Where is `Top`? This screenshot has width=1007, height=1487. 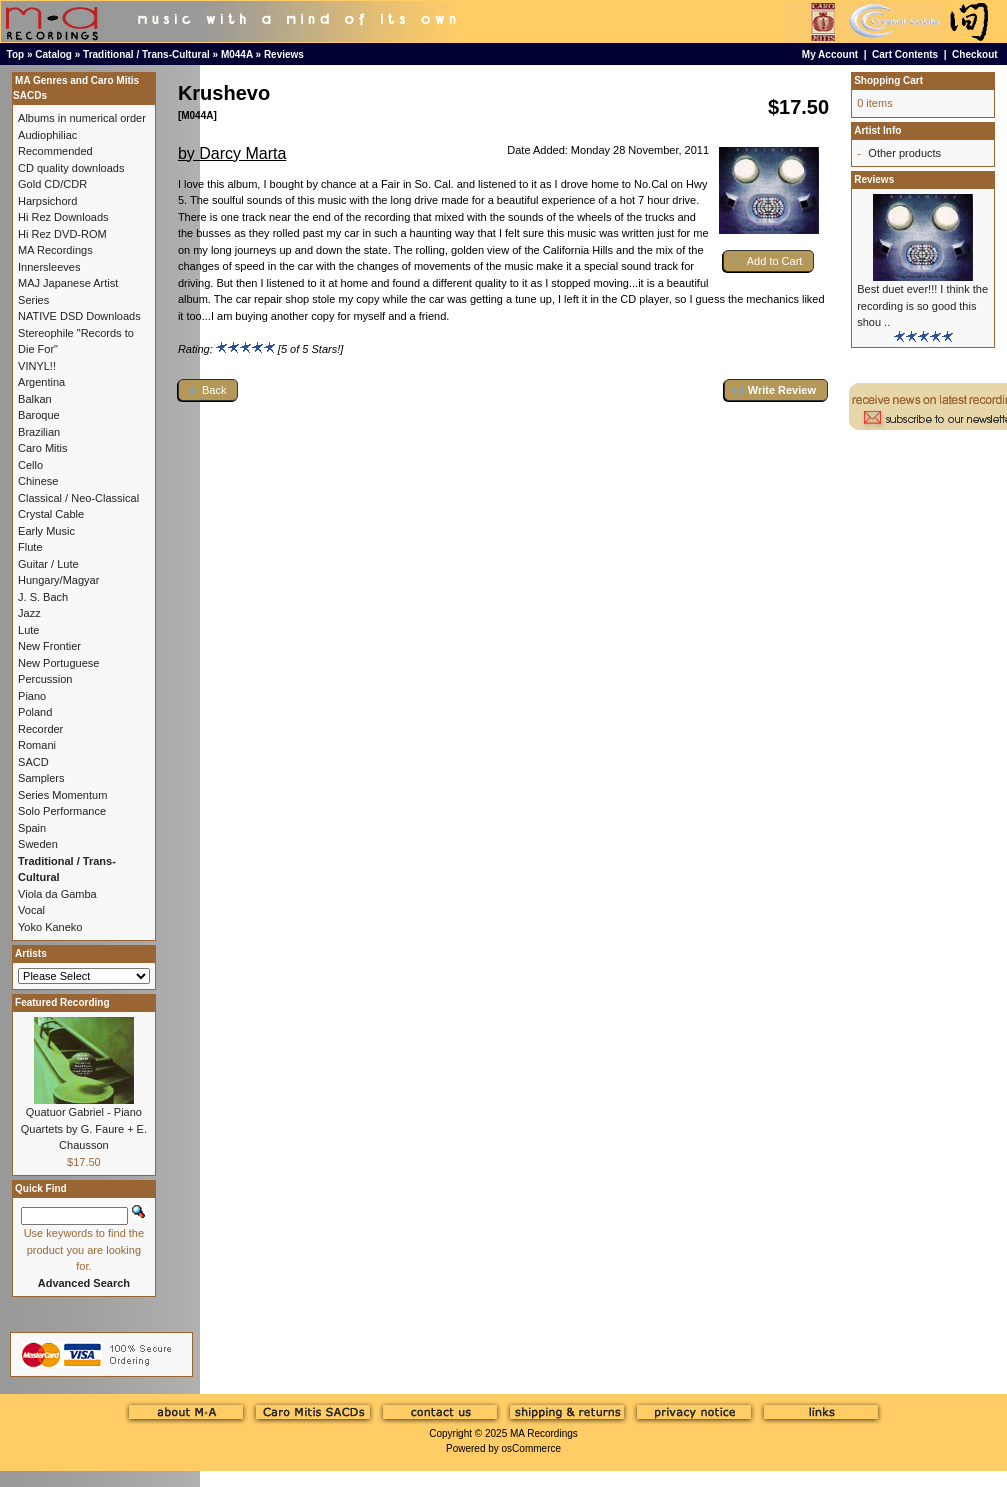 Top is located at coordinates (16, 54).